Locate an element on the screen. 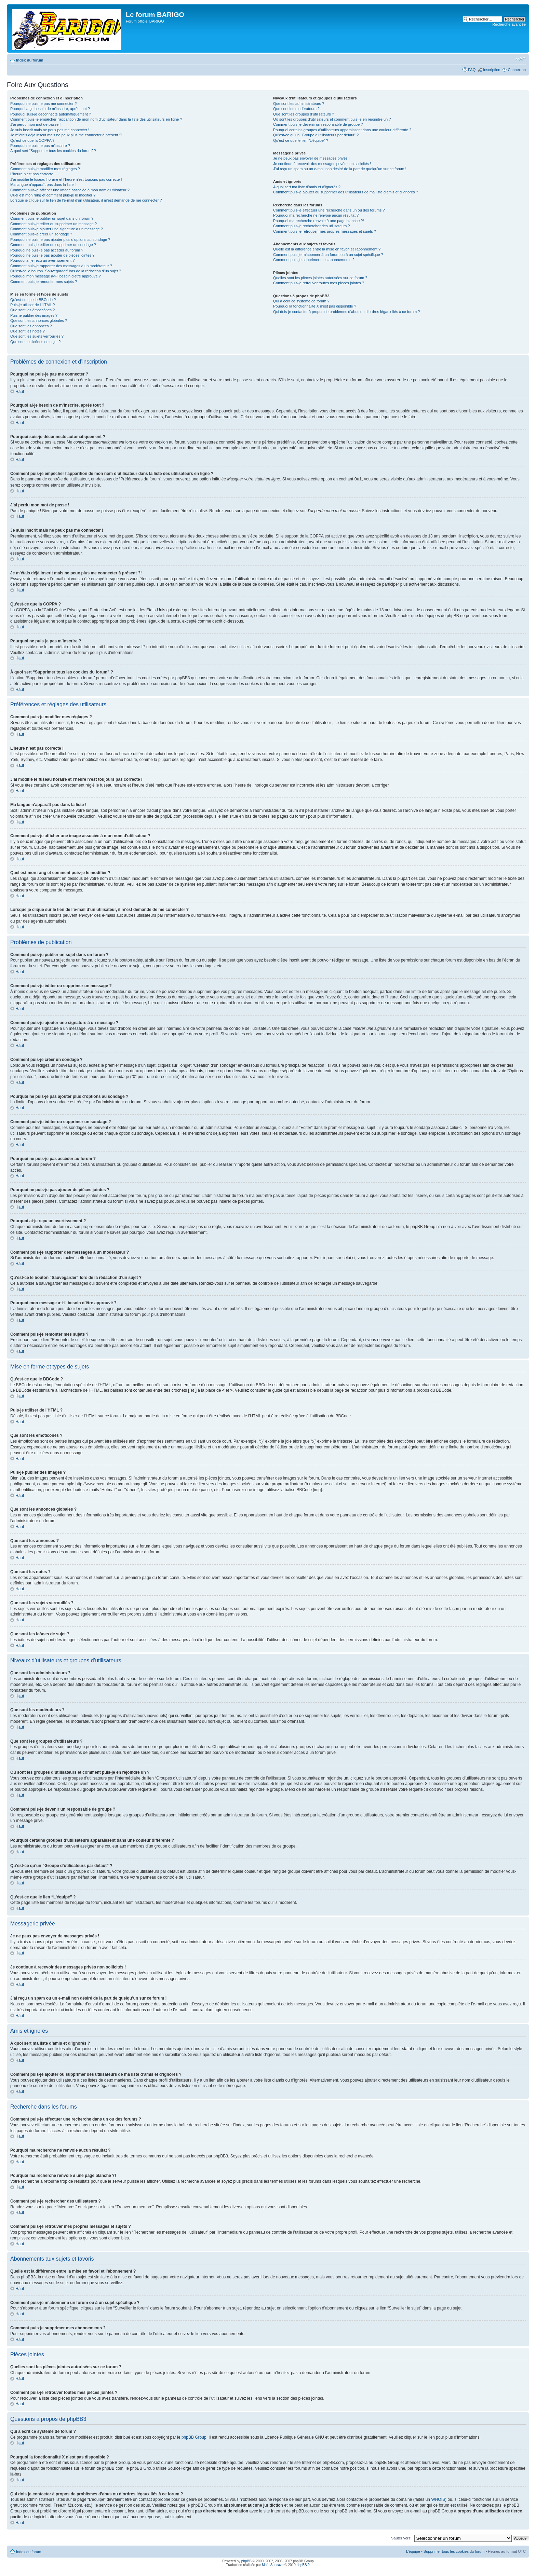 The image size is (536, 2576). A quoi sert ma liste d’amis et d’ignorés ? is located at coordinates (306, 187).